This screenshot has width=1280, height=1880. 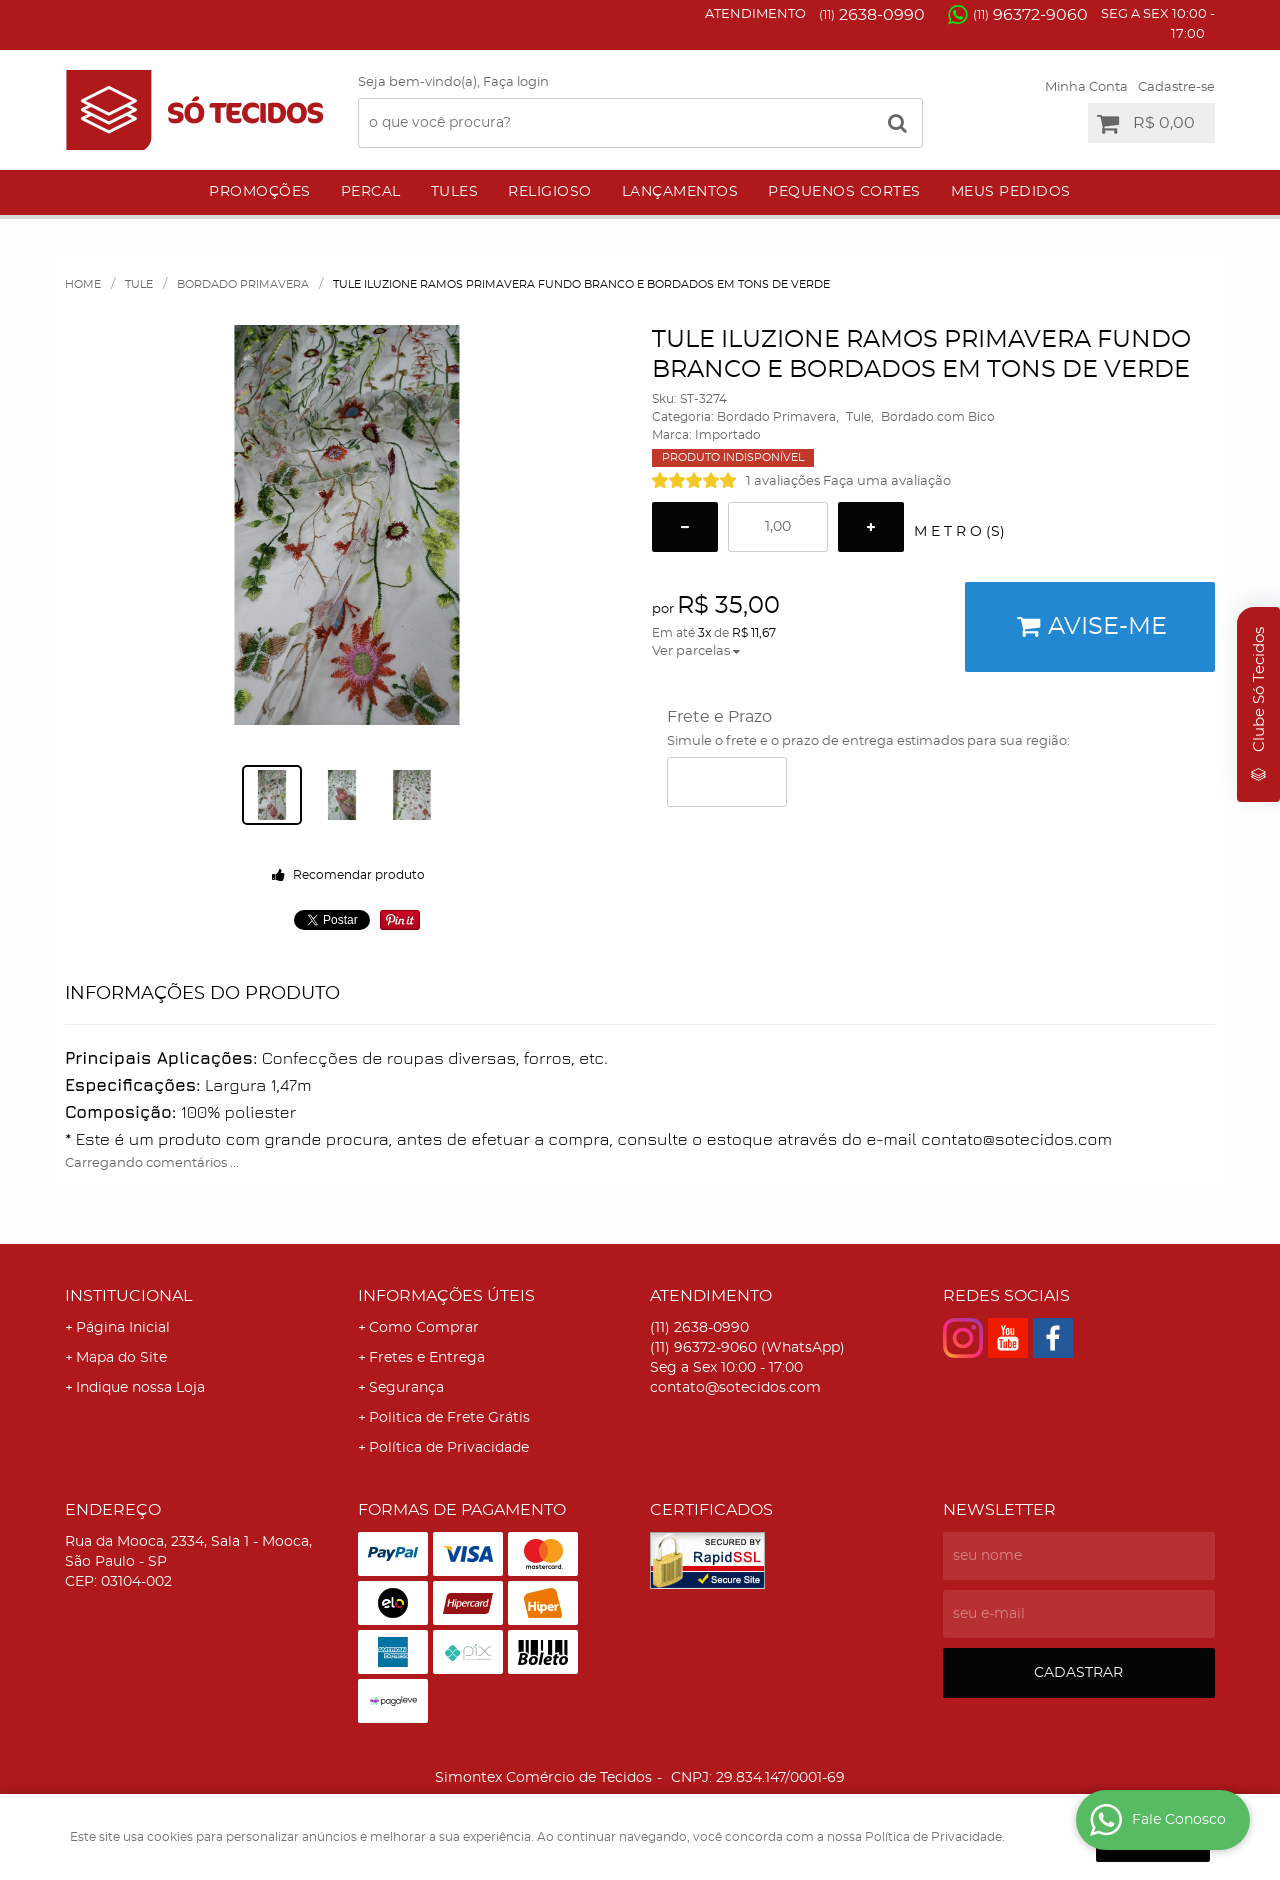 I want to click on Fretes e Entrega, so click(x=427, y=1358).